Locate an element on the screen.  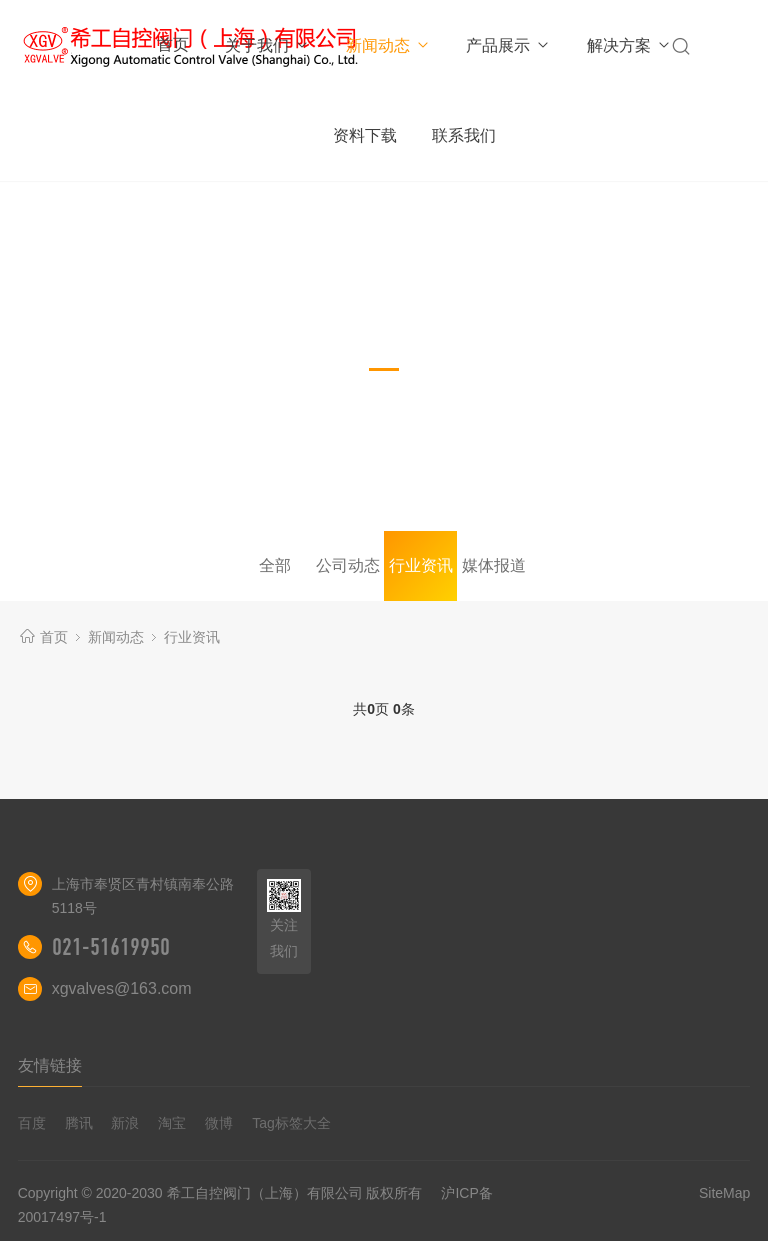
全部 is located at coordinates (275, 565).